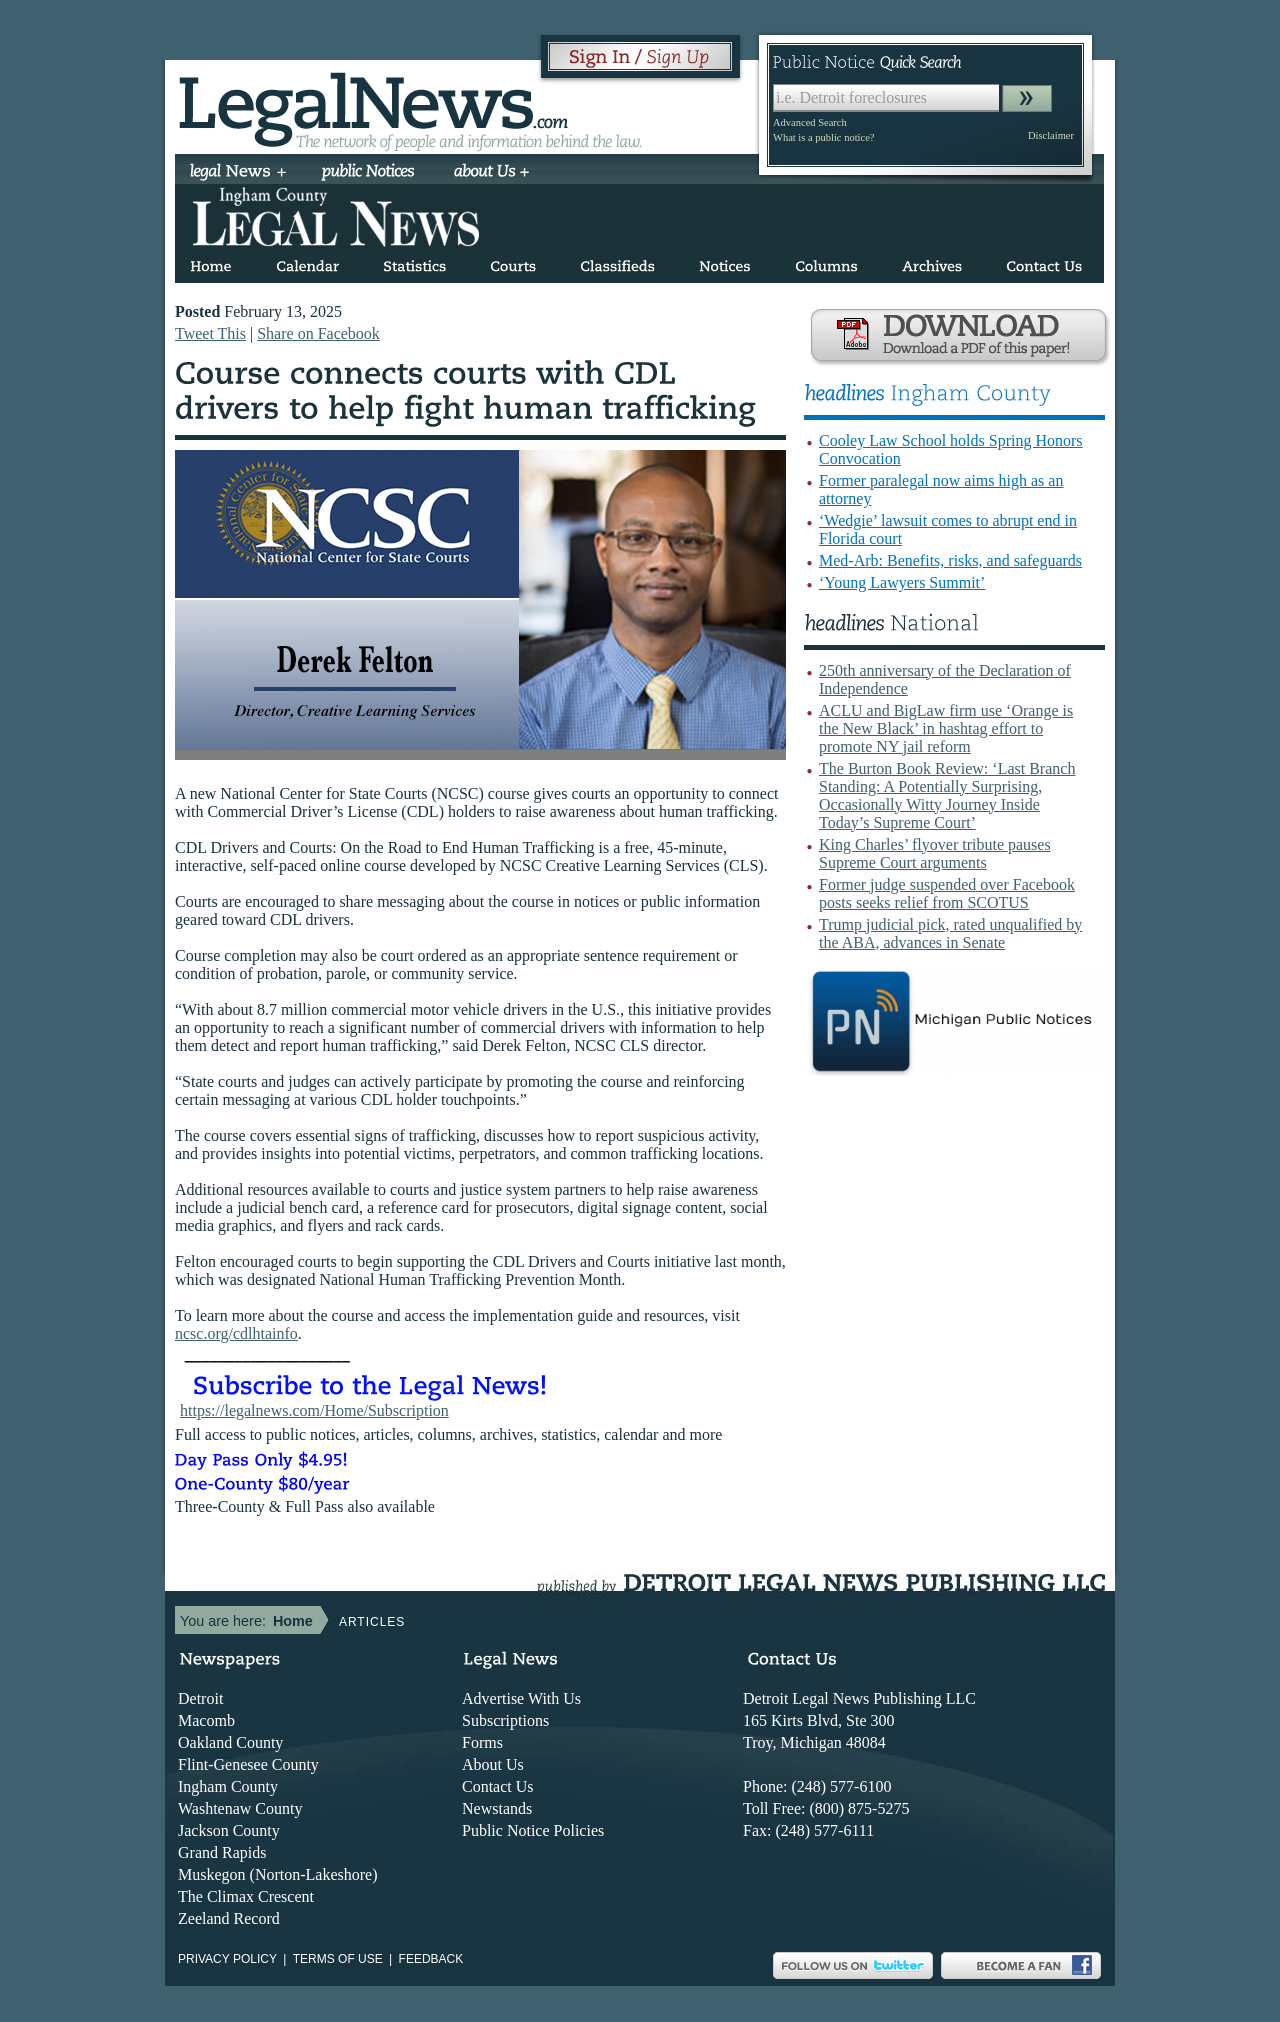 The height and width of the screenshot is (2022, 1280). Describe the element at coordinates (505, 1720) in the screenshot. I see `Subscriptions` at that location.